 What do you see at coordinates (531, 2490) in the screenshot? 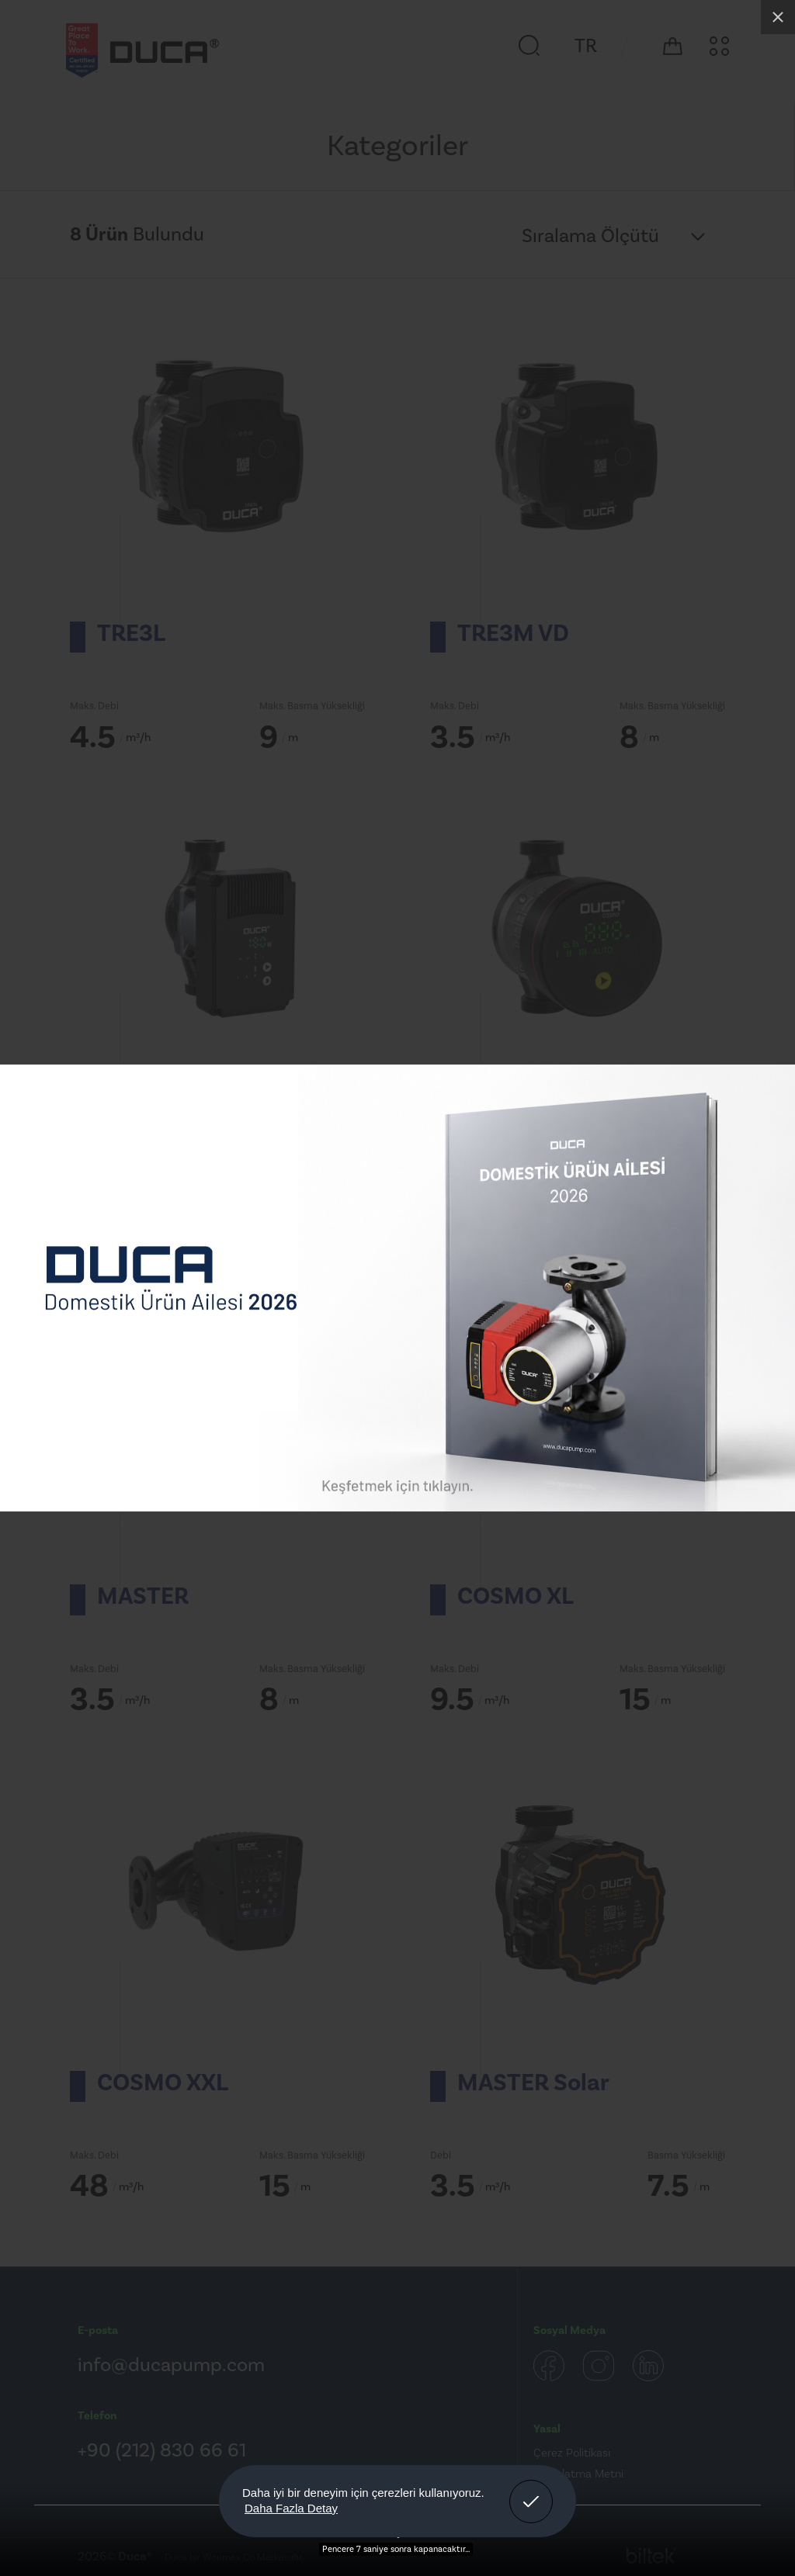
I see `Anladım! [button]` at bounding box center [531, 2490].